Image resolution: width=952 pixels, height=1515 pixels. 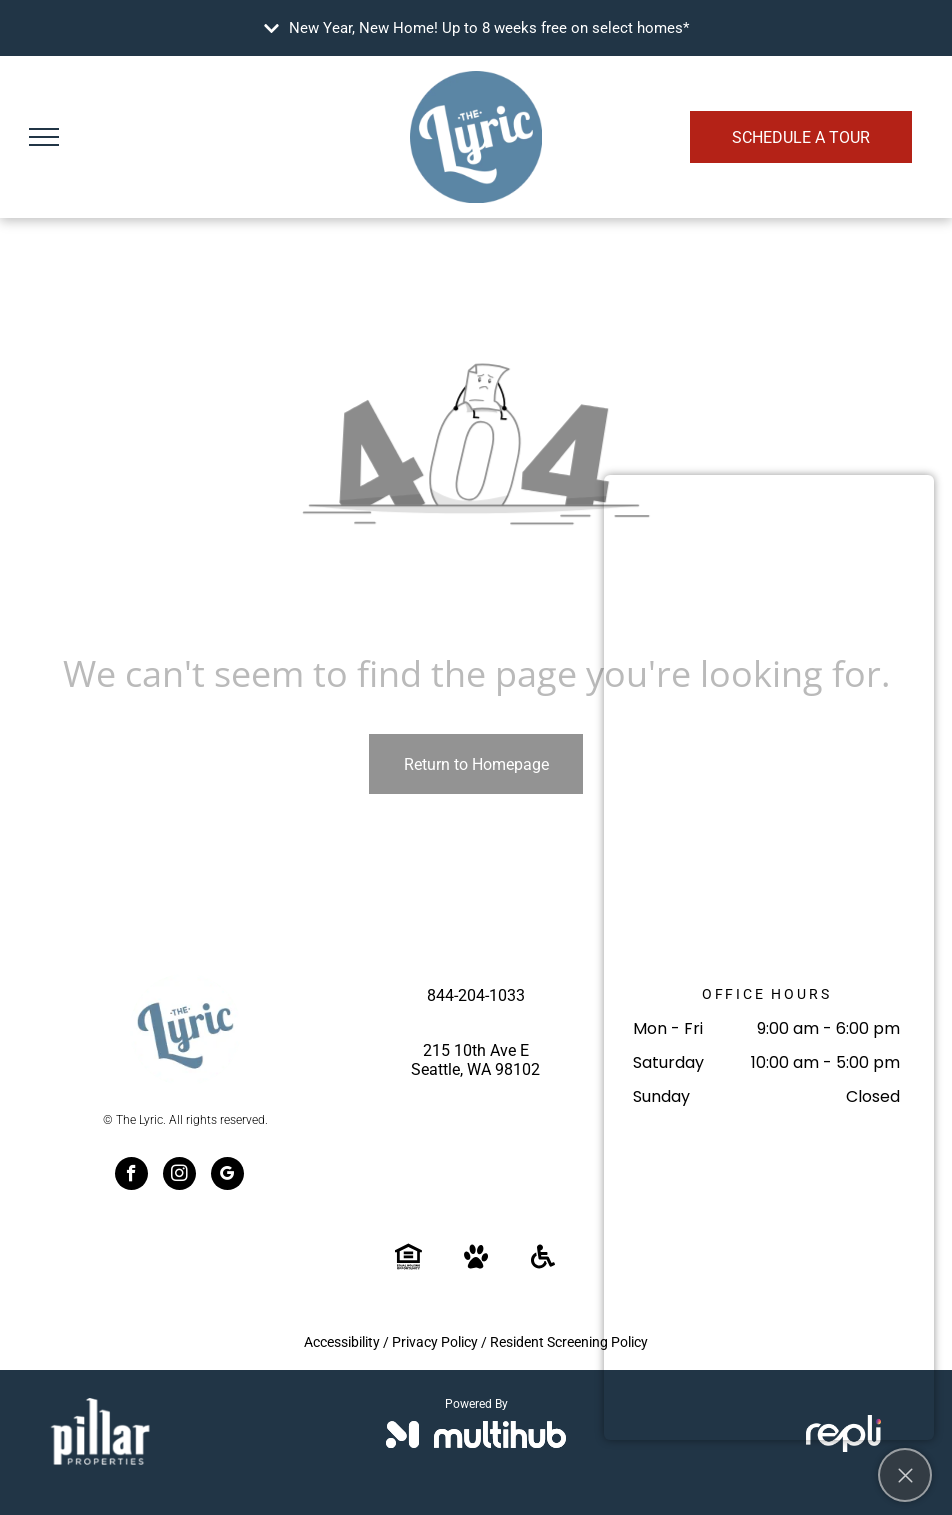 I want to click on [facebook], so click(x=131, y=1176).